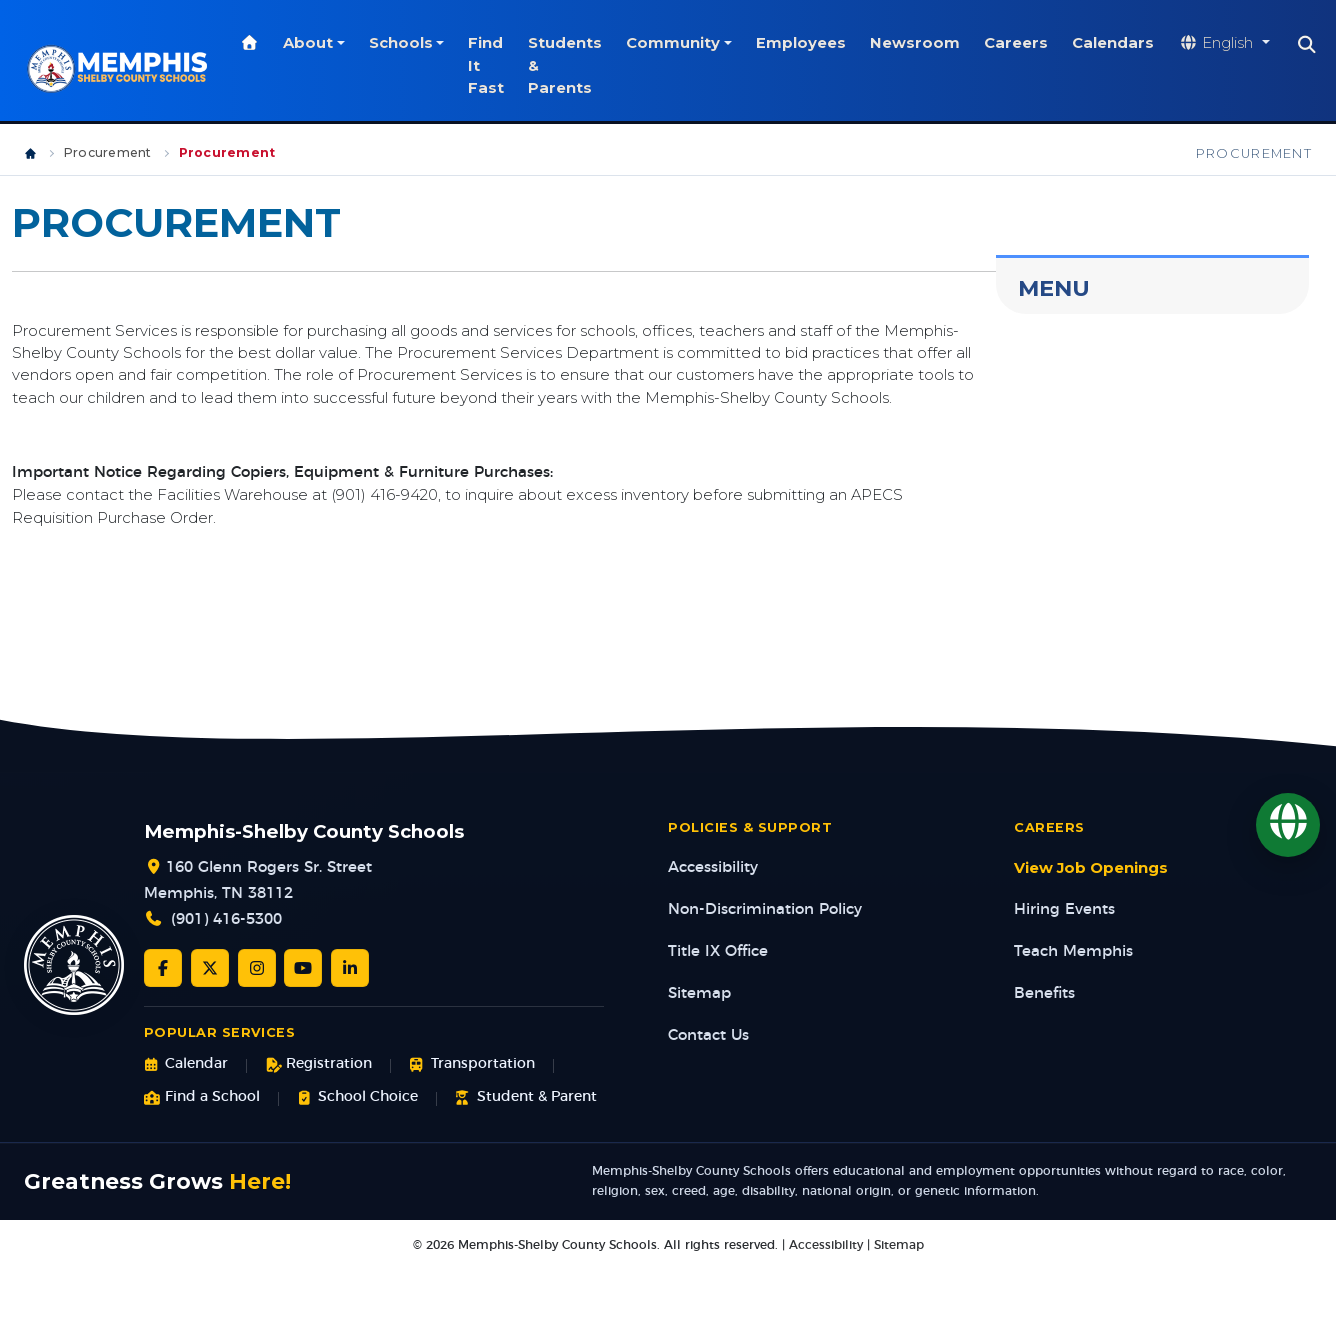 This screenshot has height=1321, width=1336. I want to click on [YouTube], so click(303, 968).